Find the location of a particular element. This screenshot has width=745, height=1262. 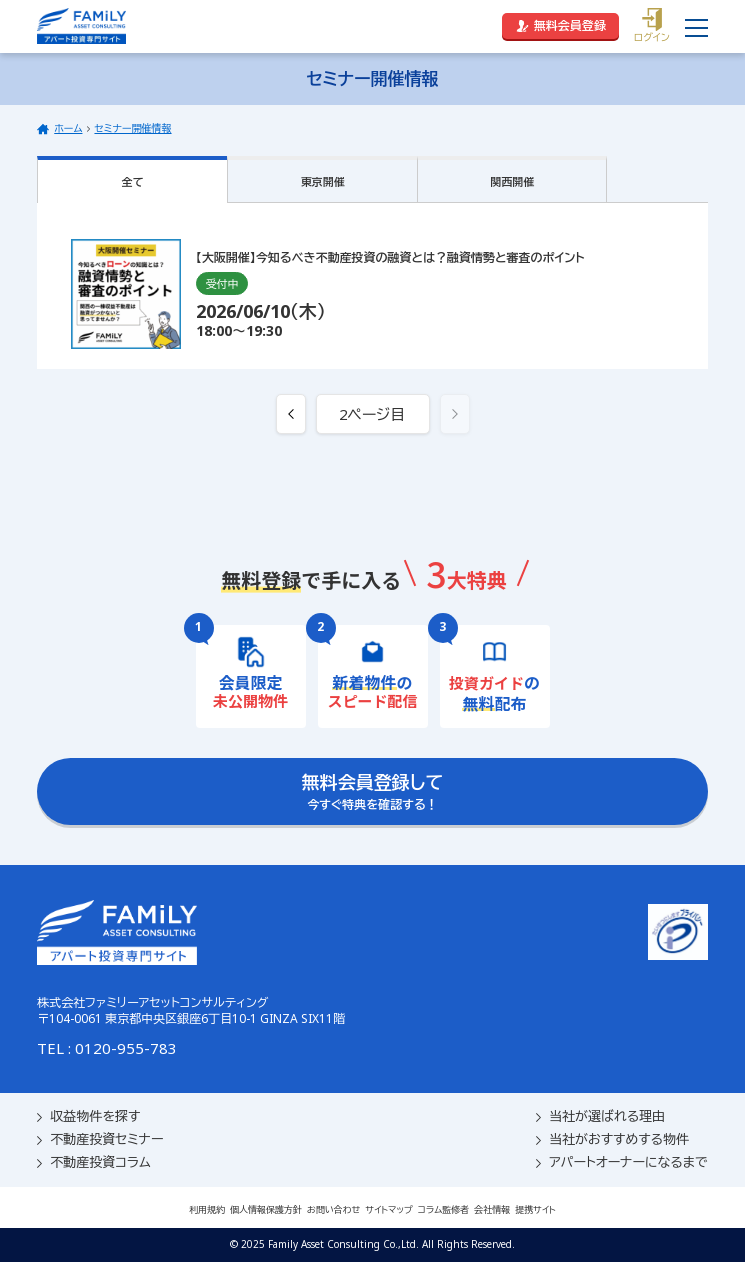

関西開催 is located at coordinates (512, 181).